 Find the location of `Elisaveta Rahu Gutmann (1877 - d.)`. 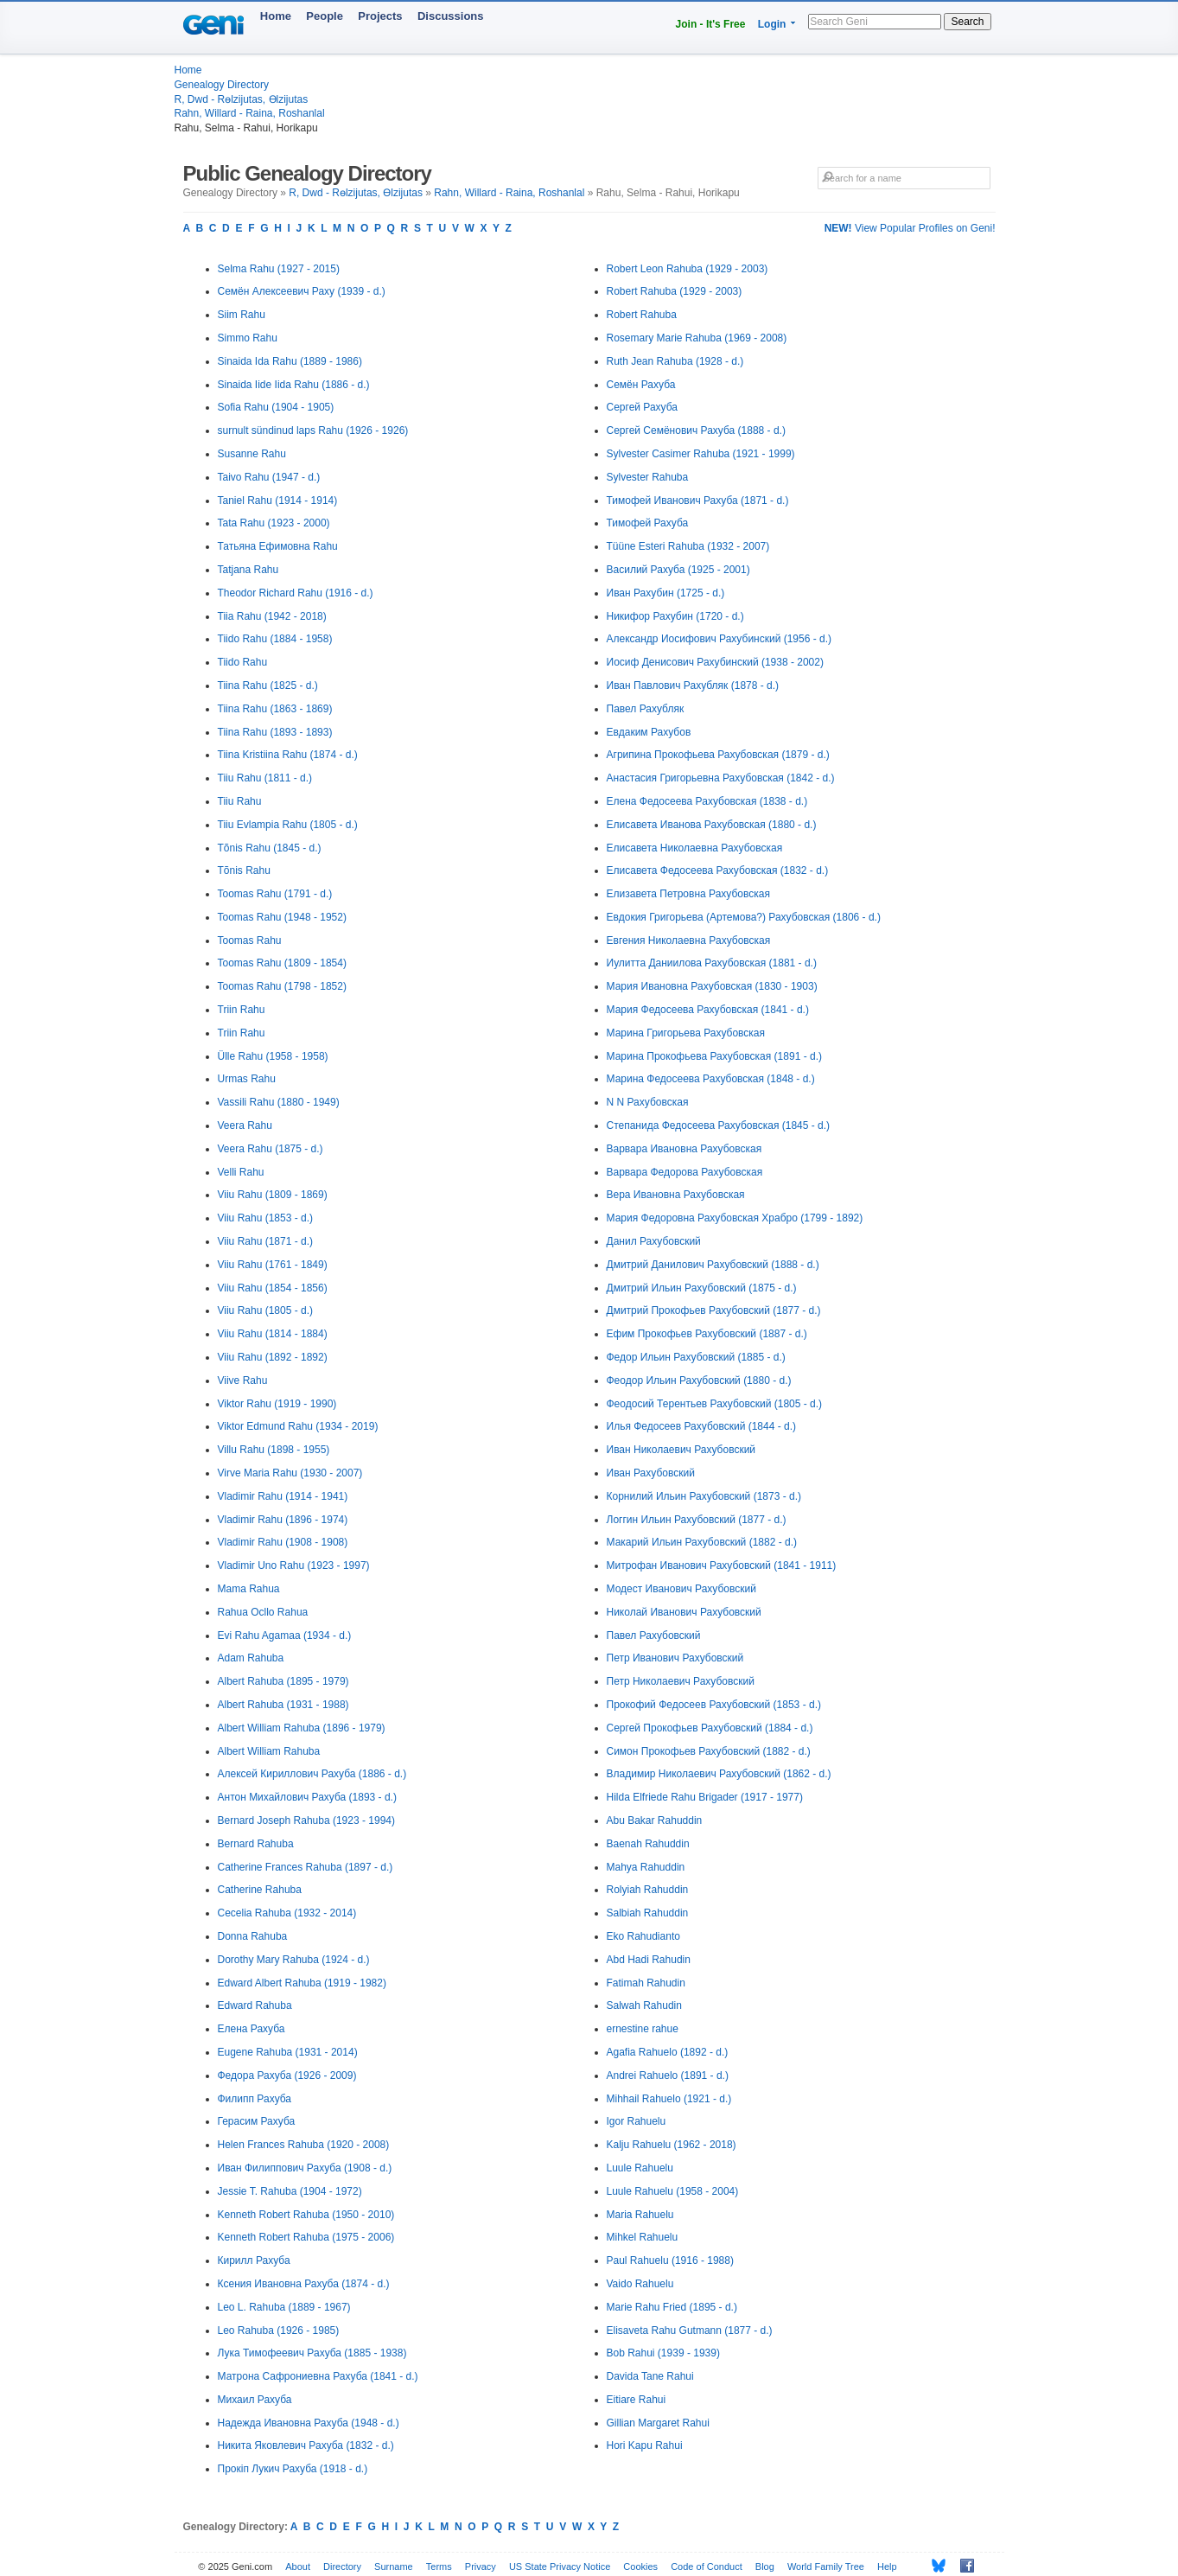

Elisaveta Rahu Gutmann (1877 - d.) is located at coordinates (690, 2330).